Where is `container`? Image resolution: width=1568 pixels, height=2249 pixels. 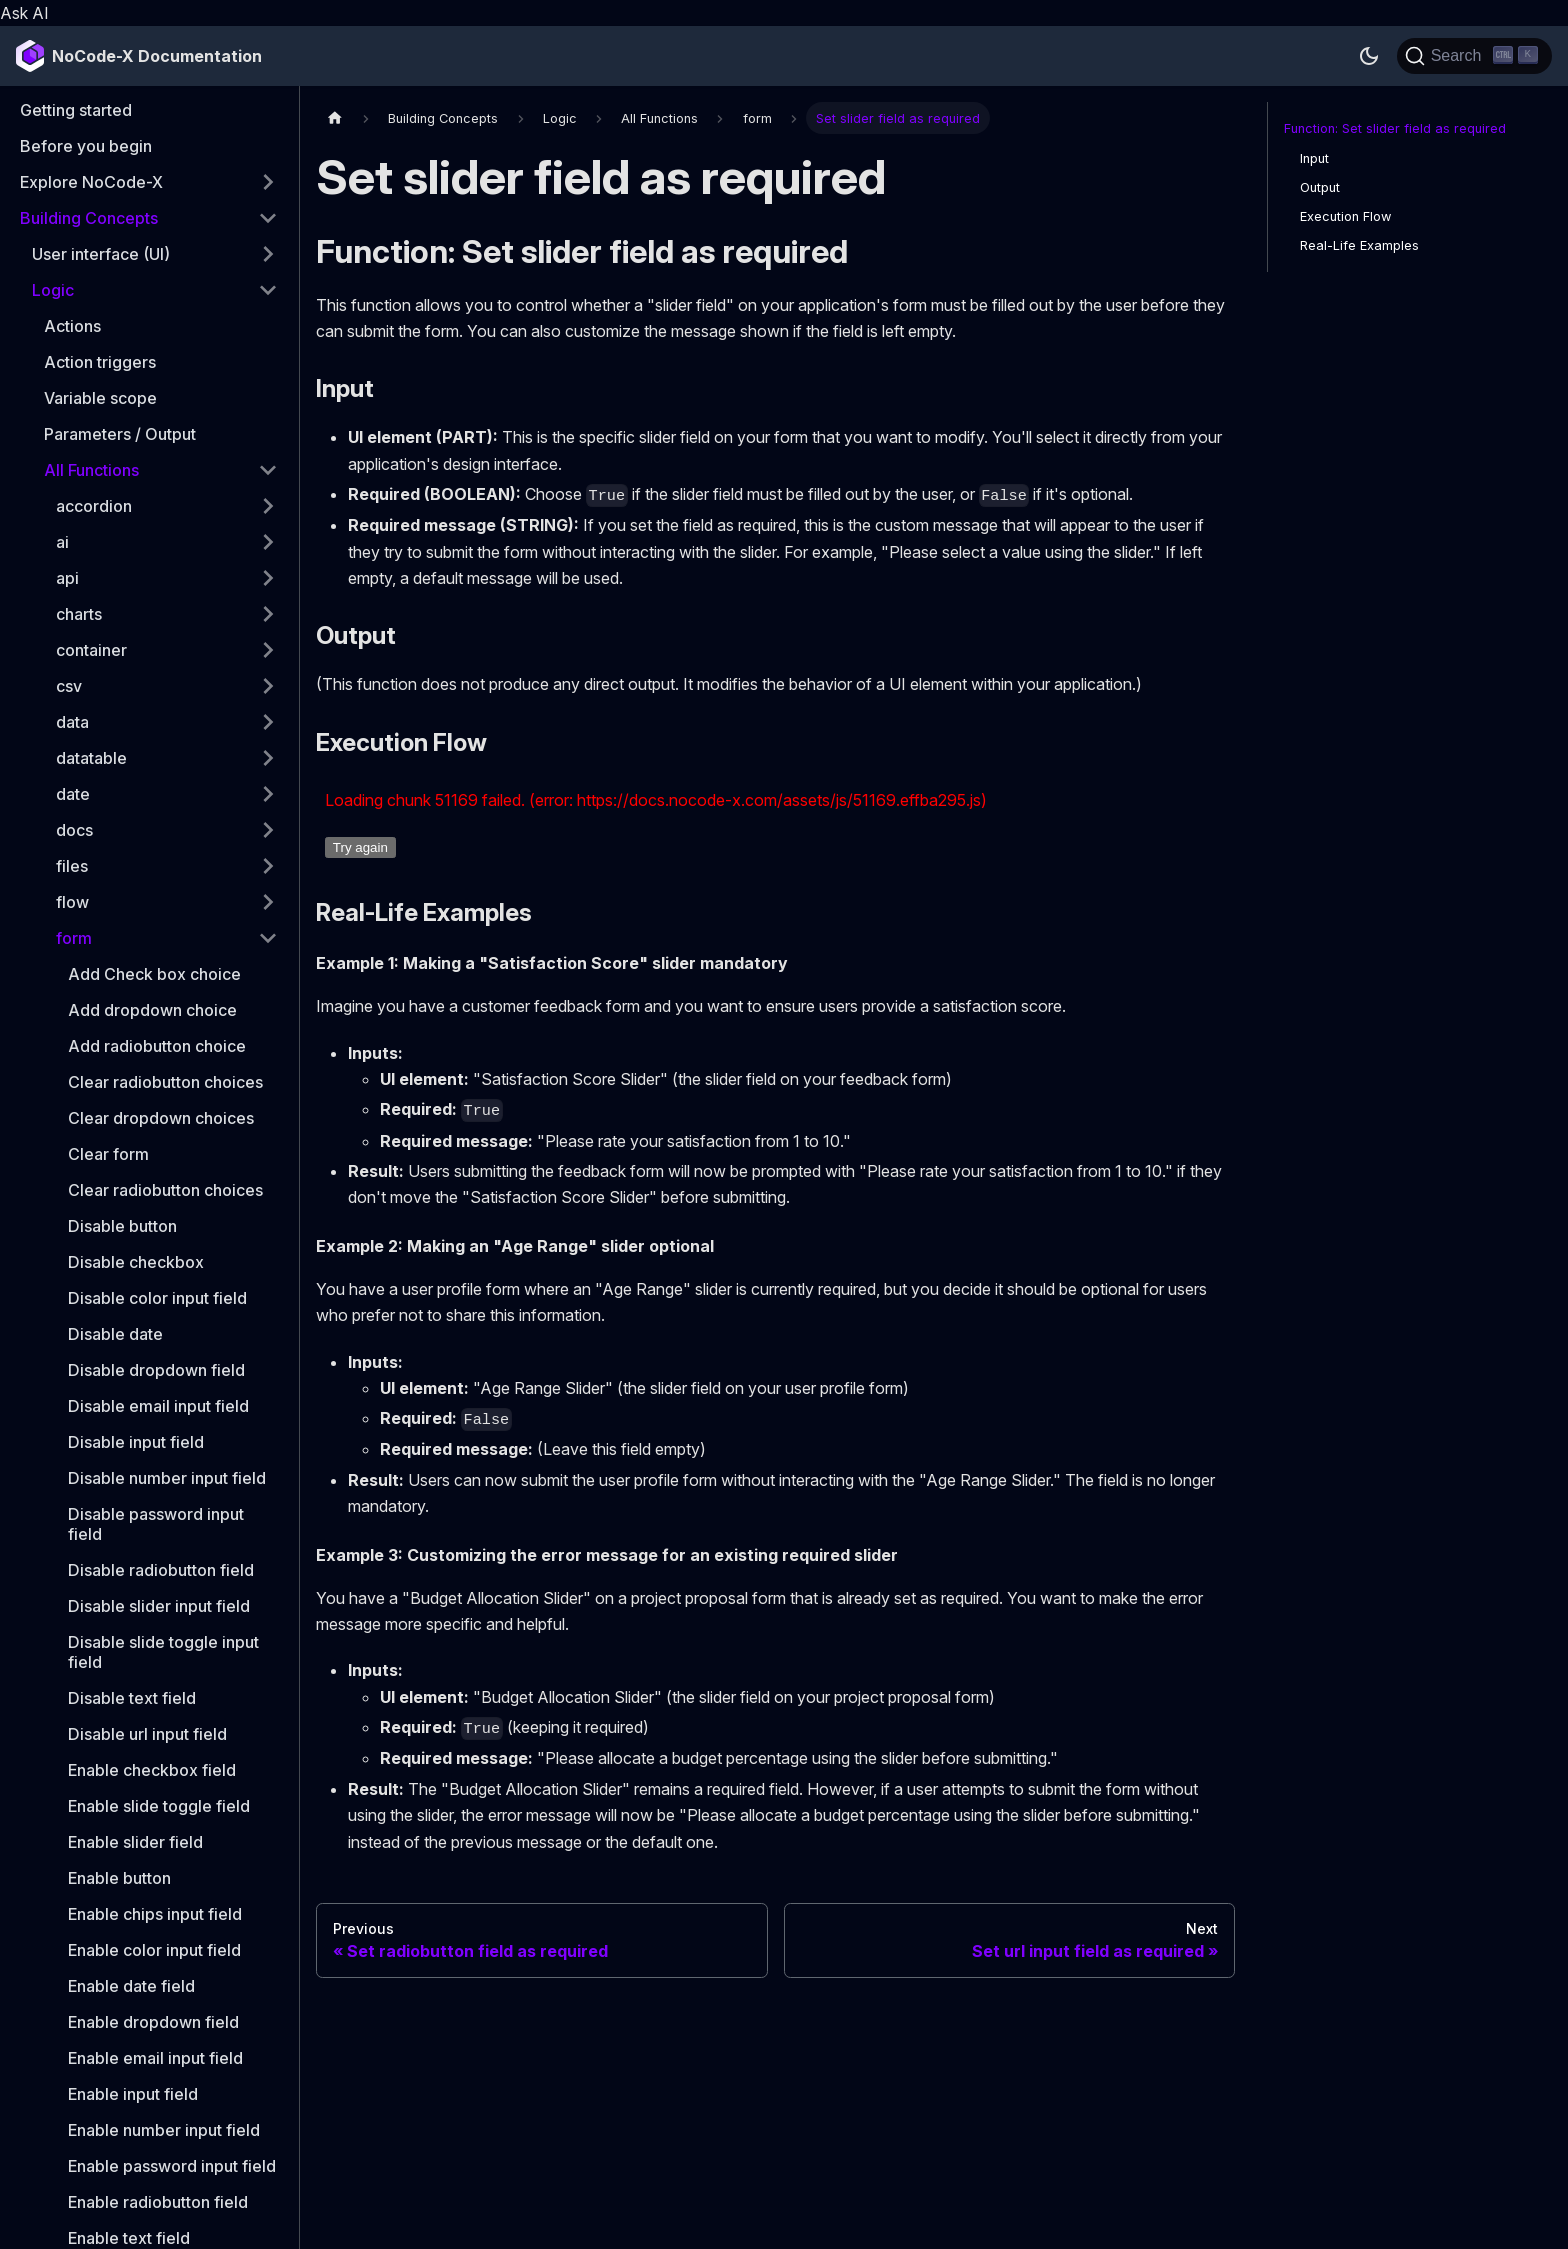
container is located at coordinates (91, 650).